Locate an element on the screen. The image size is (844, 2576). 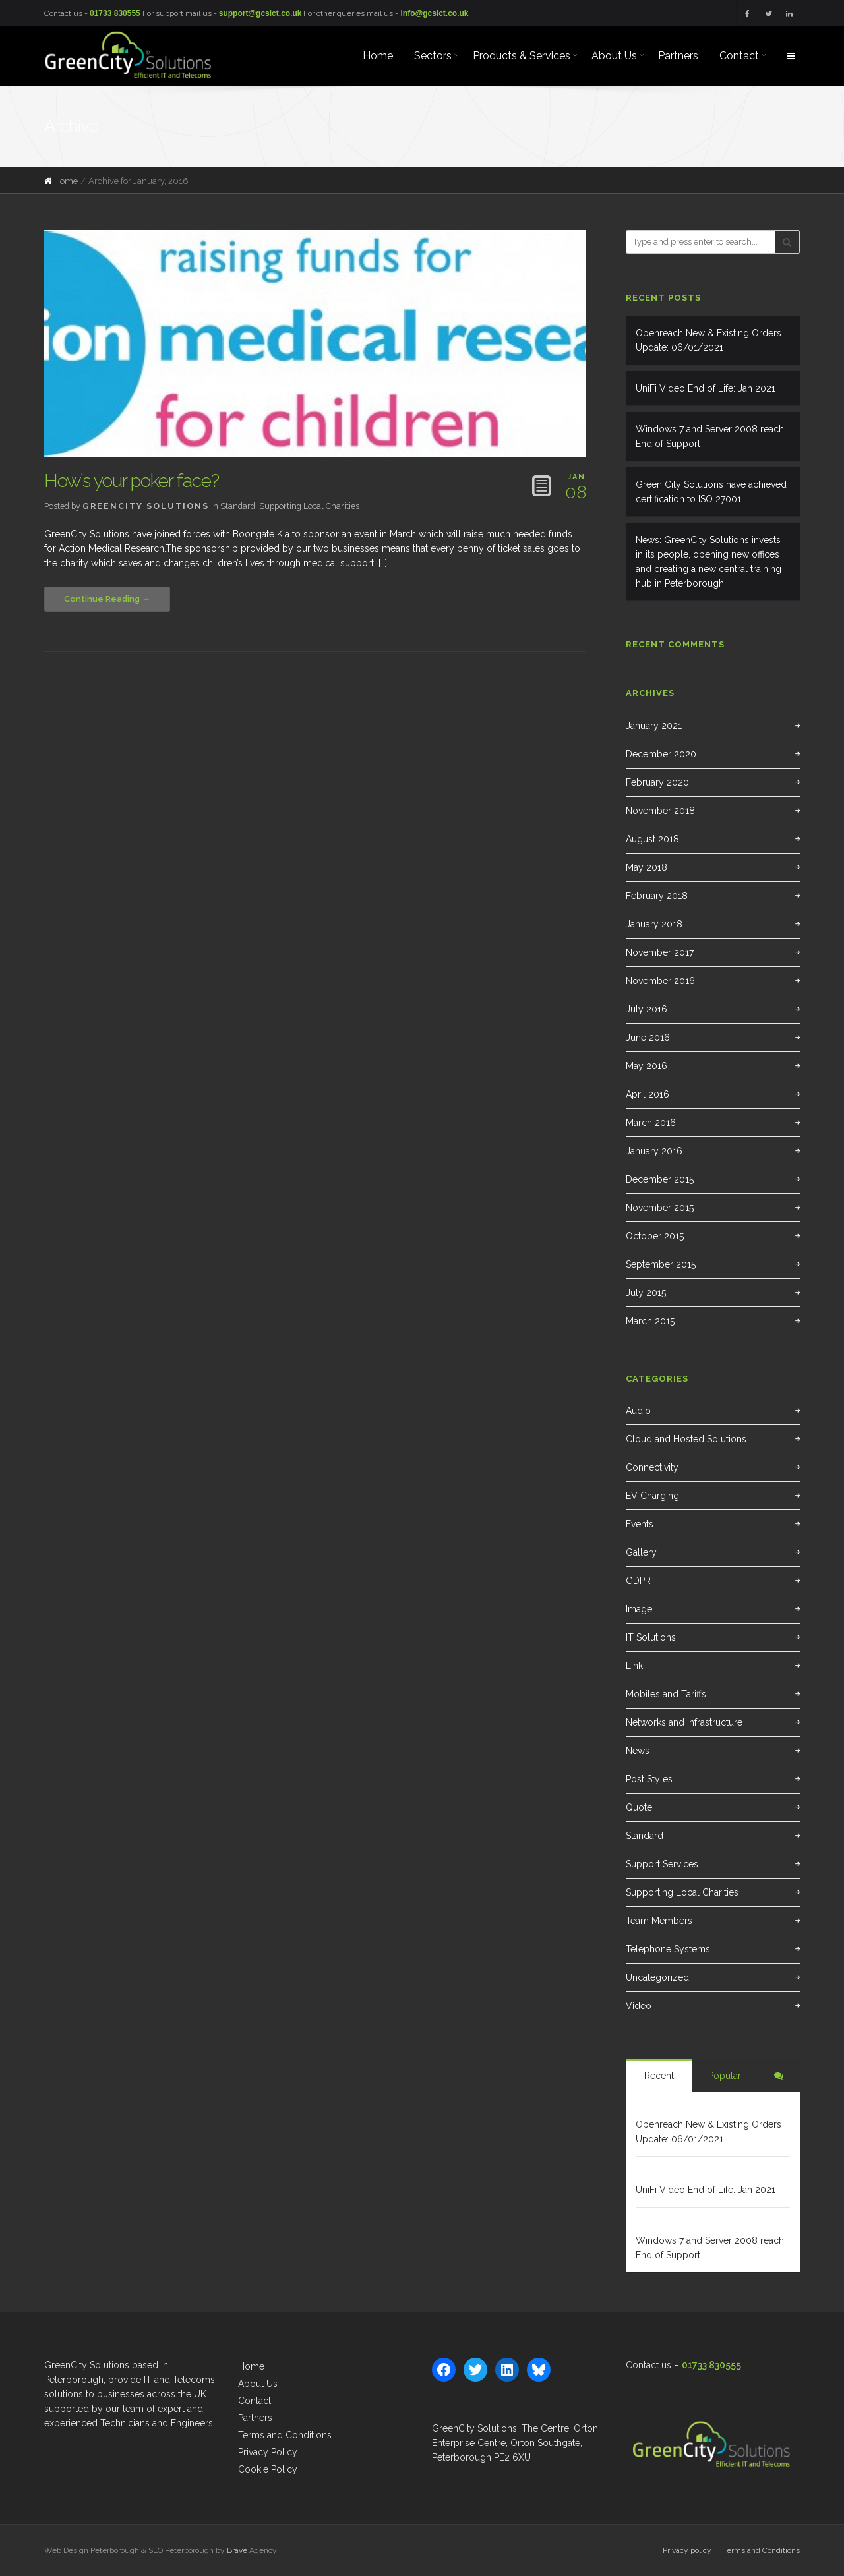
February 2018 is located at coordinates (657, 896).